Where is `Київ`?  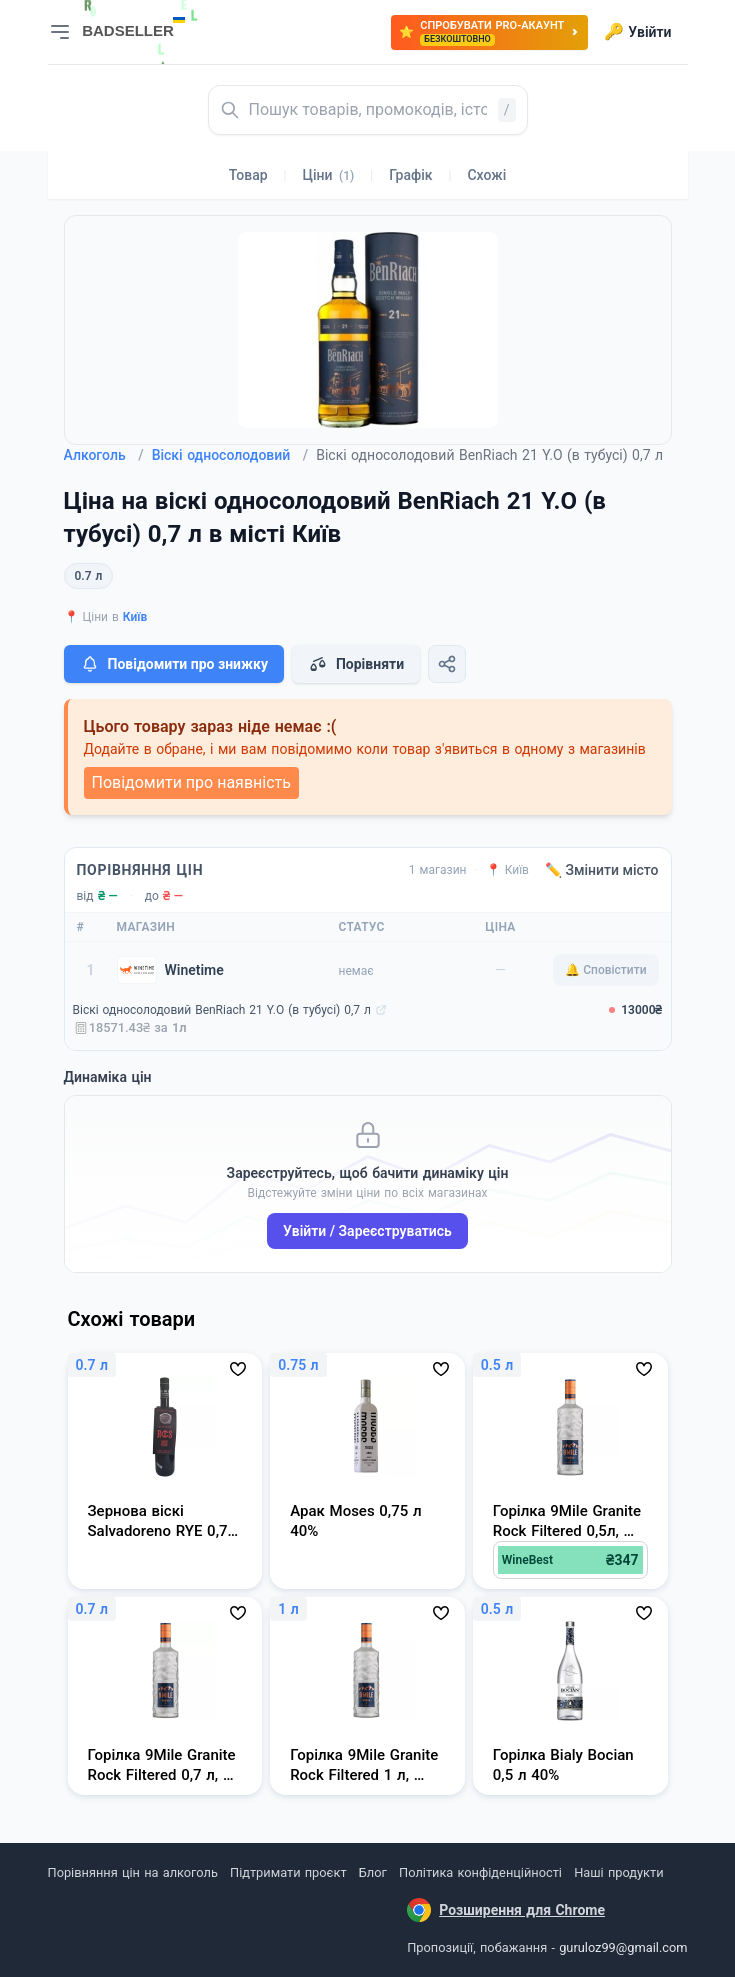 Київ is located at coordinates (135, 617).